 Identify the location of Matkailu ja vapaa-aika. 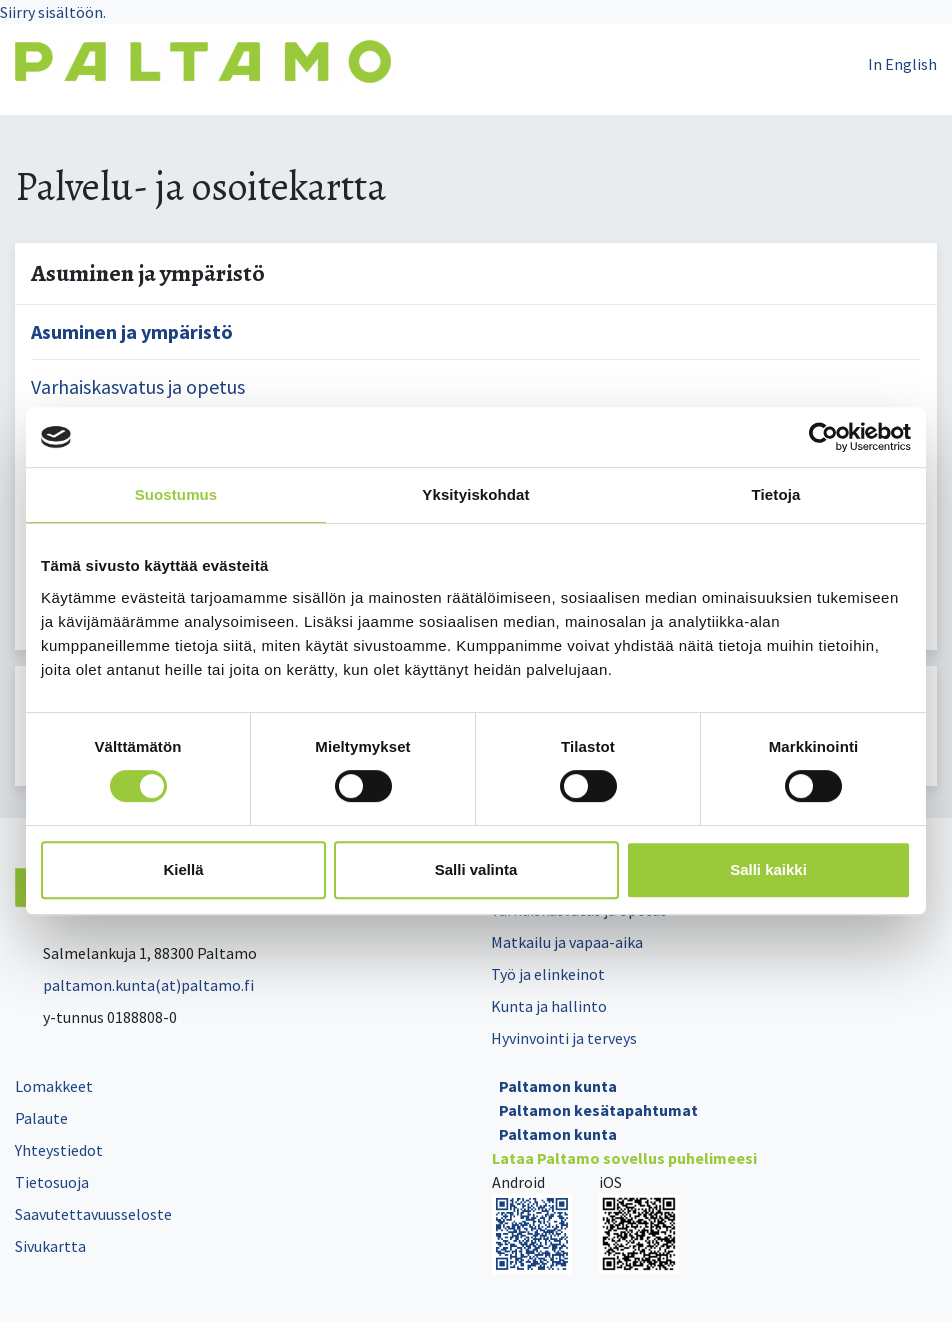
(567, 942).